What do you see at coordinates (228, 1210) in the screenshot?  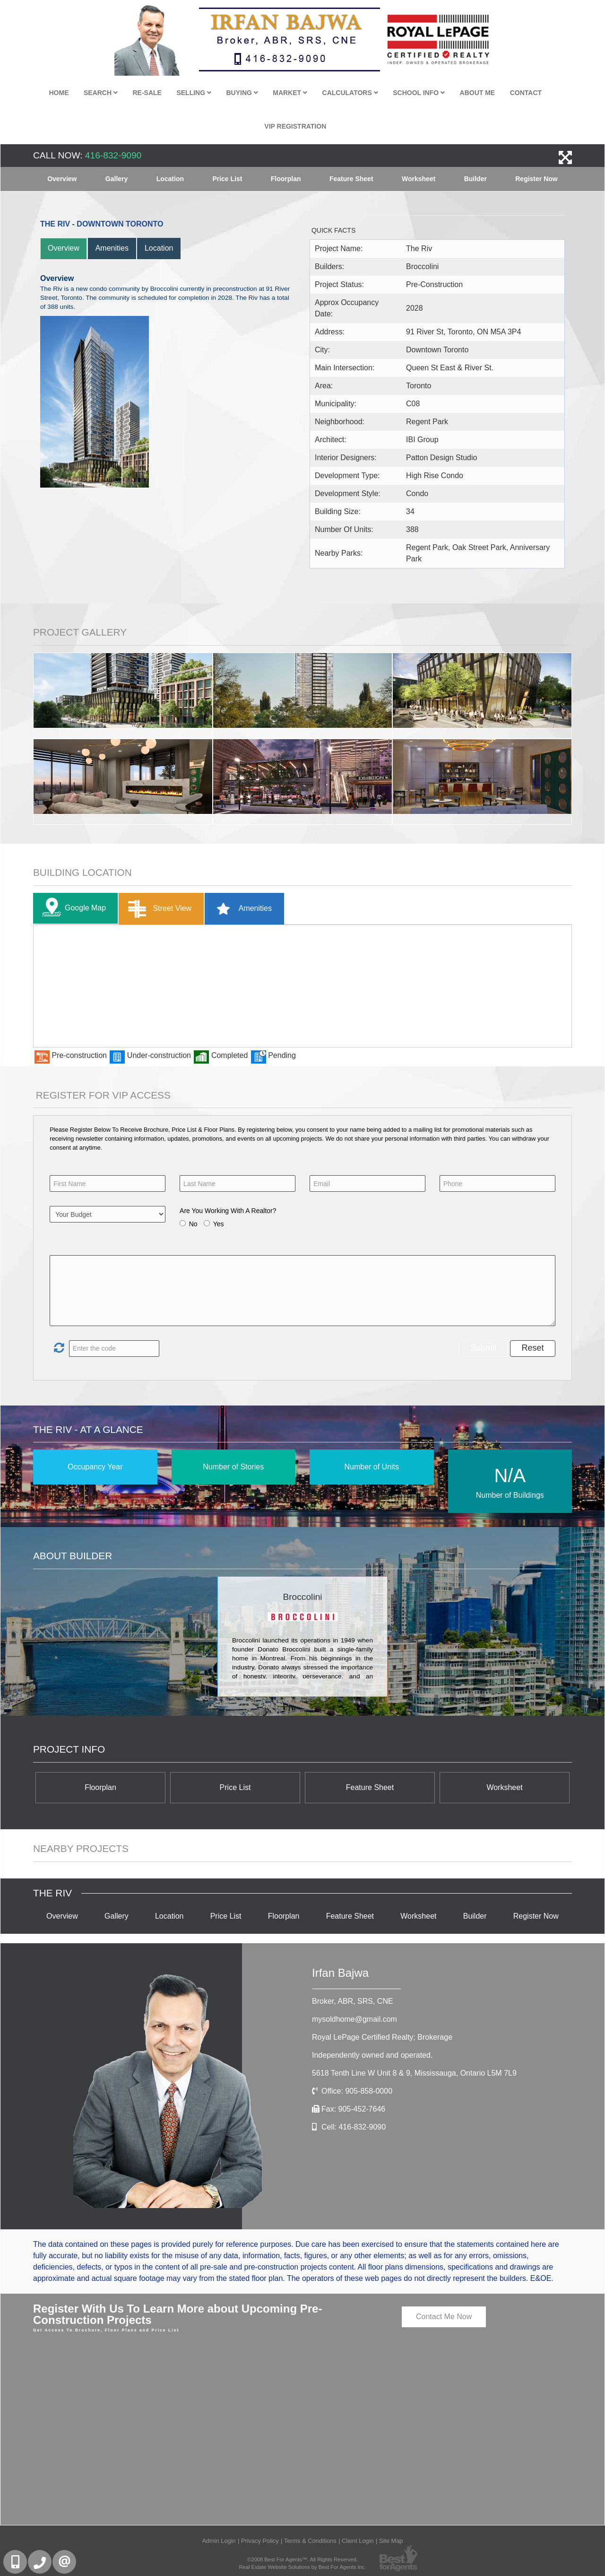 I see `Are You Working With A Realtor?` at bounding box center [228, 1210].